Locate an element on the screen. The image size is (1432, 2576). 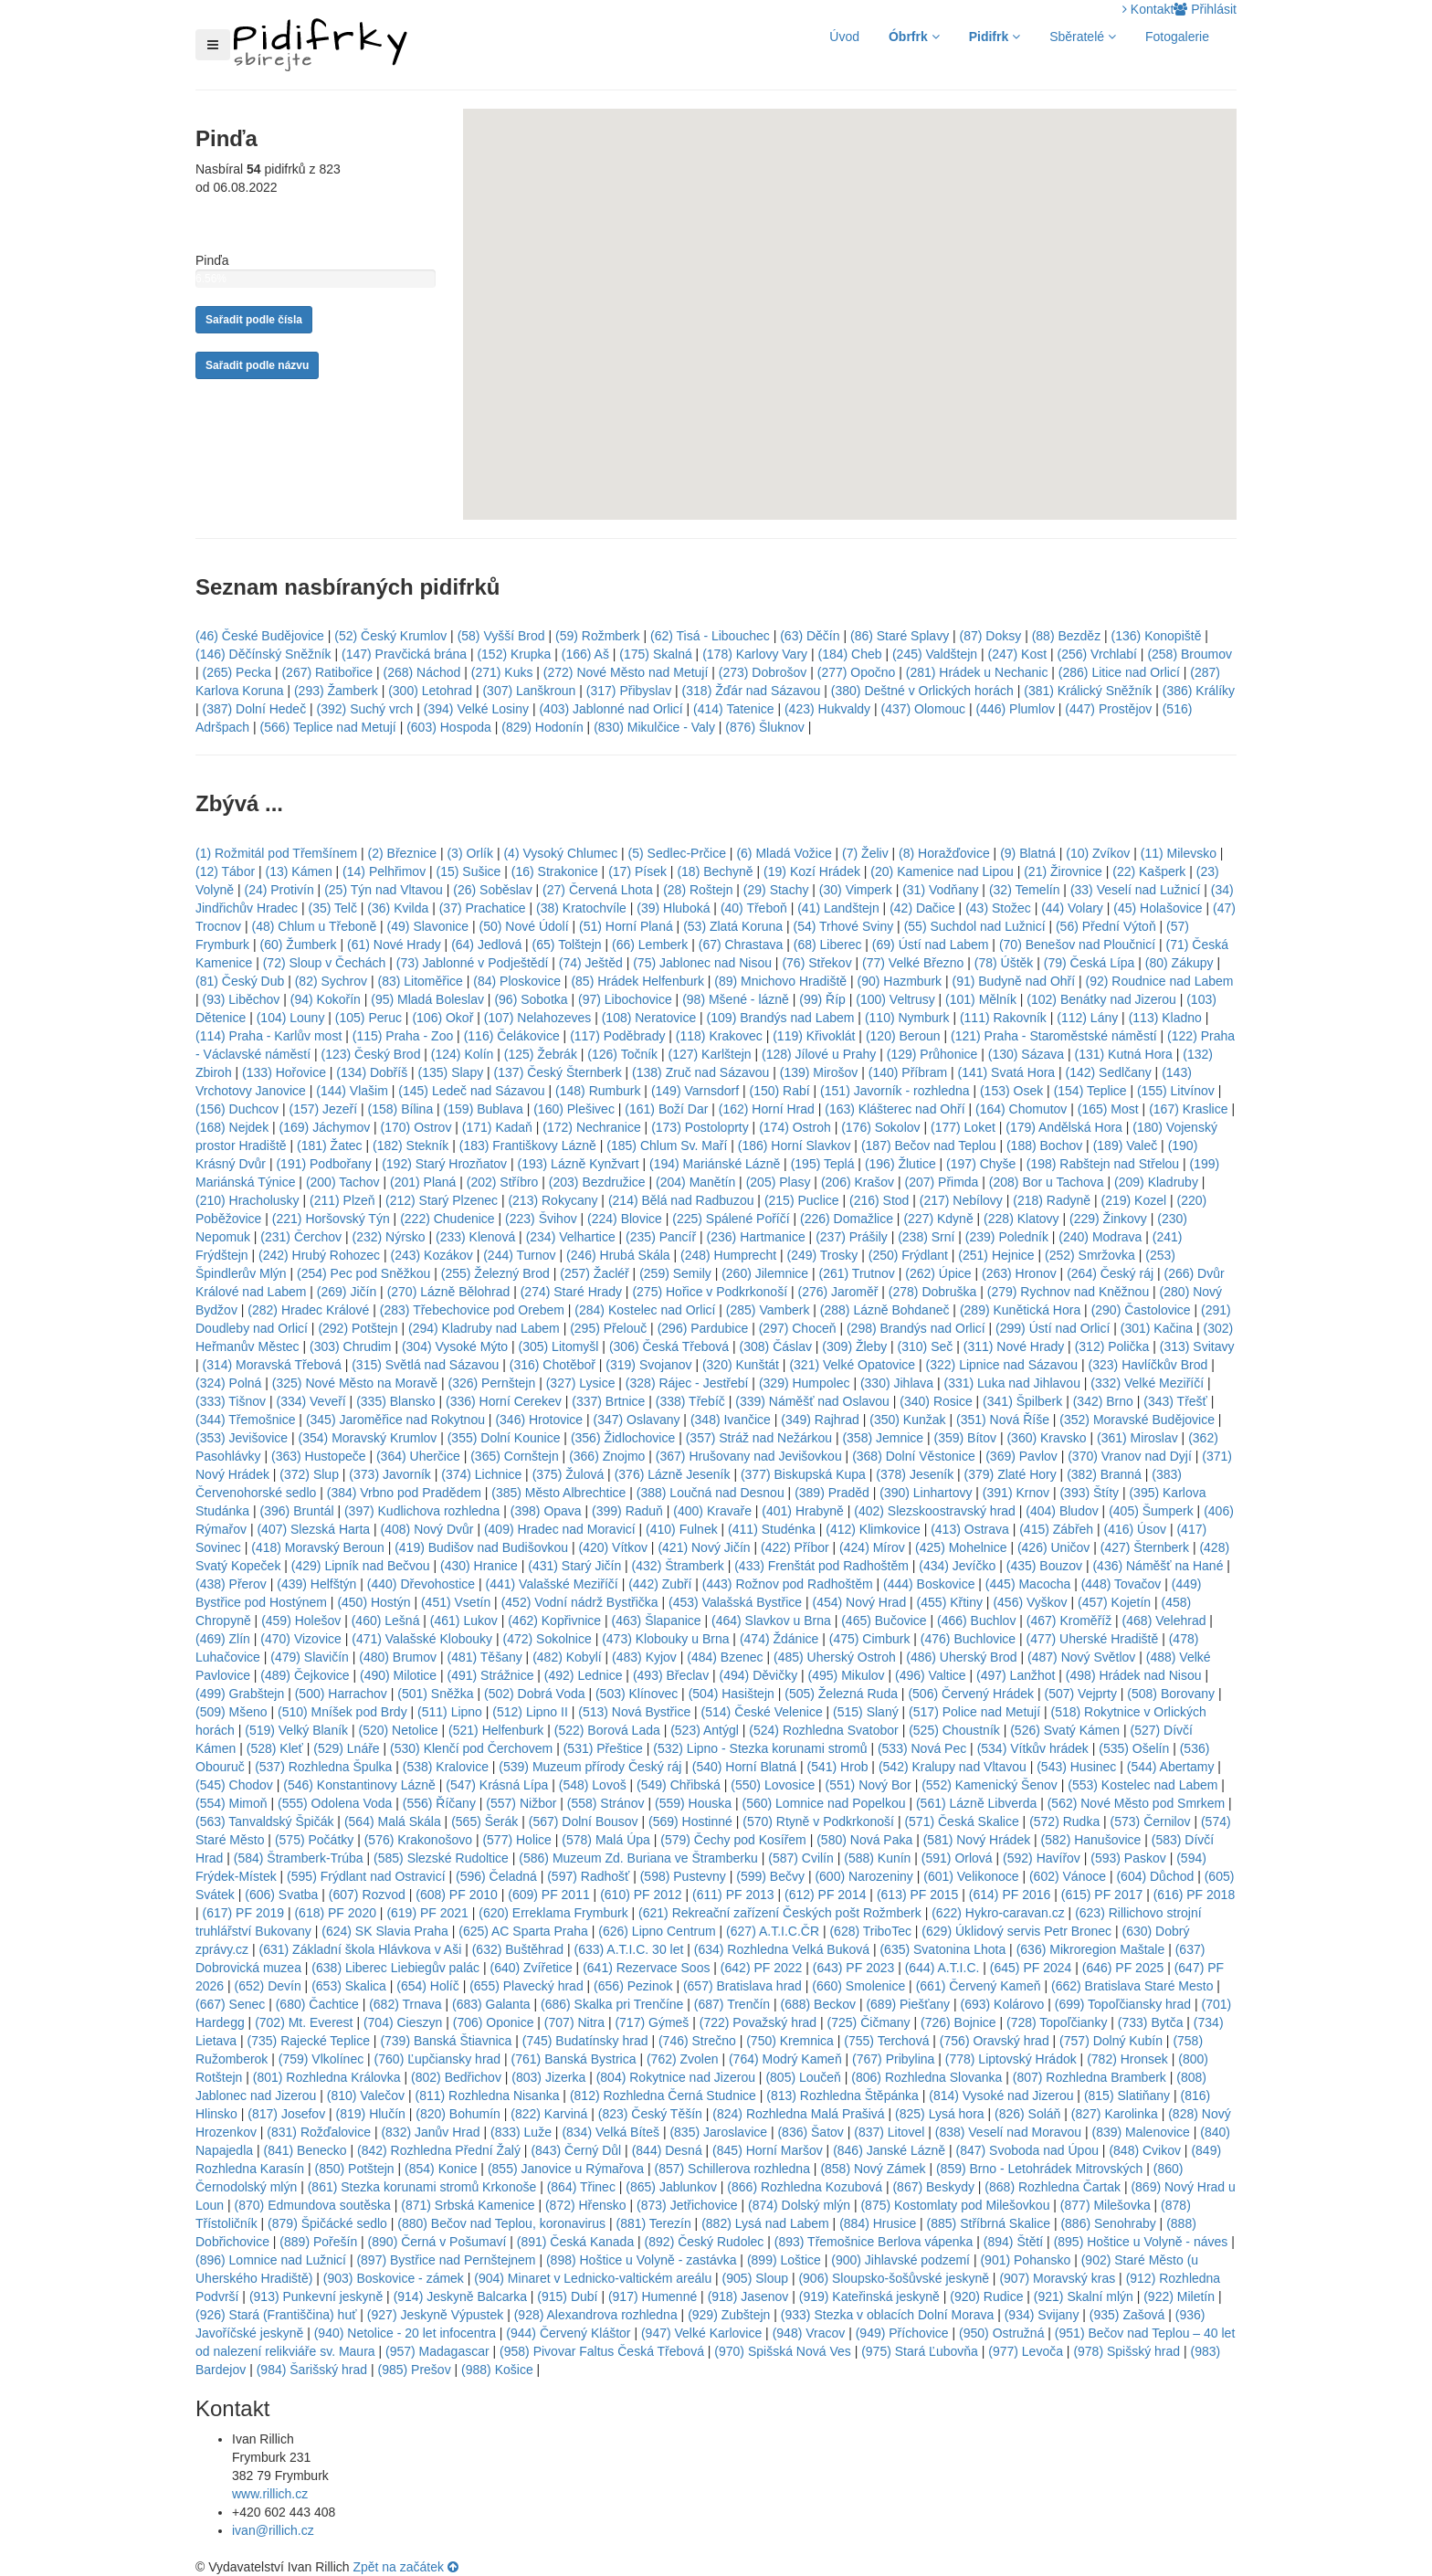
(889) Pořešín is located at coordinates (318, 2241).